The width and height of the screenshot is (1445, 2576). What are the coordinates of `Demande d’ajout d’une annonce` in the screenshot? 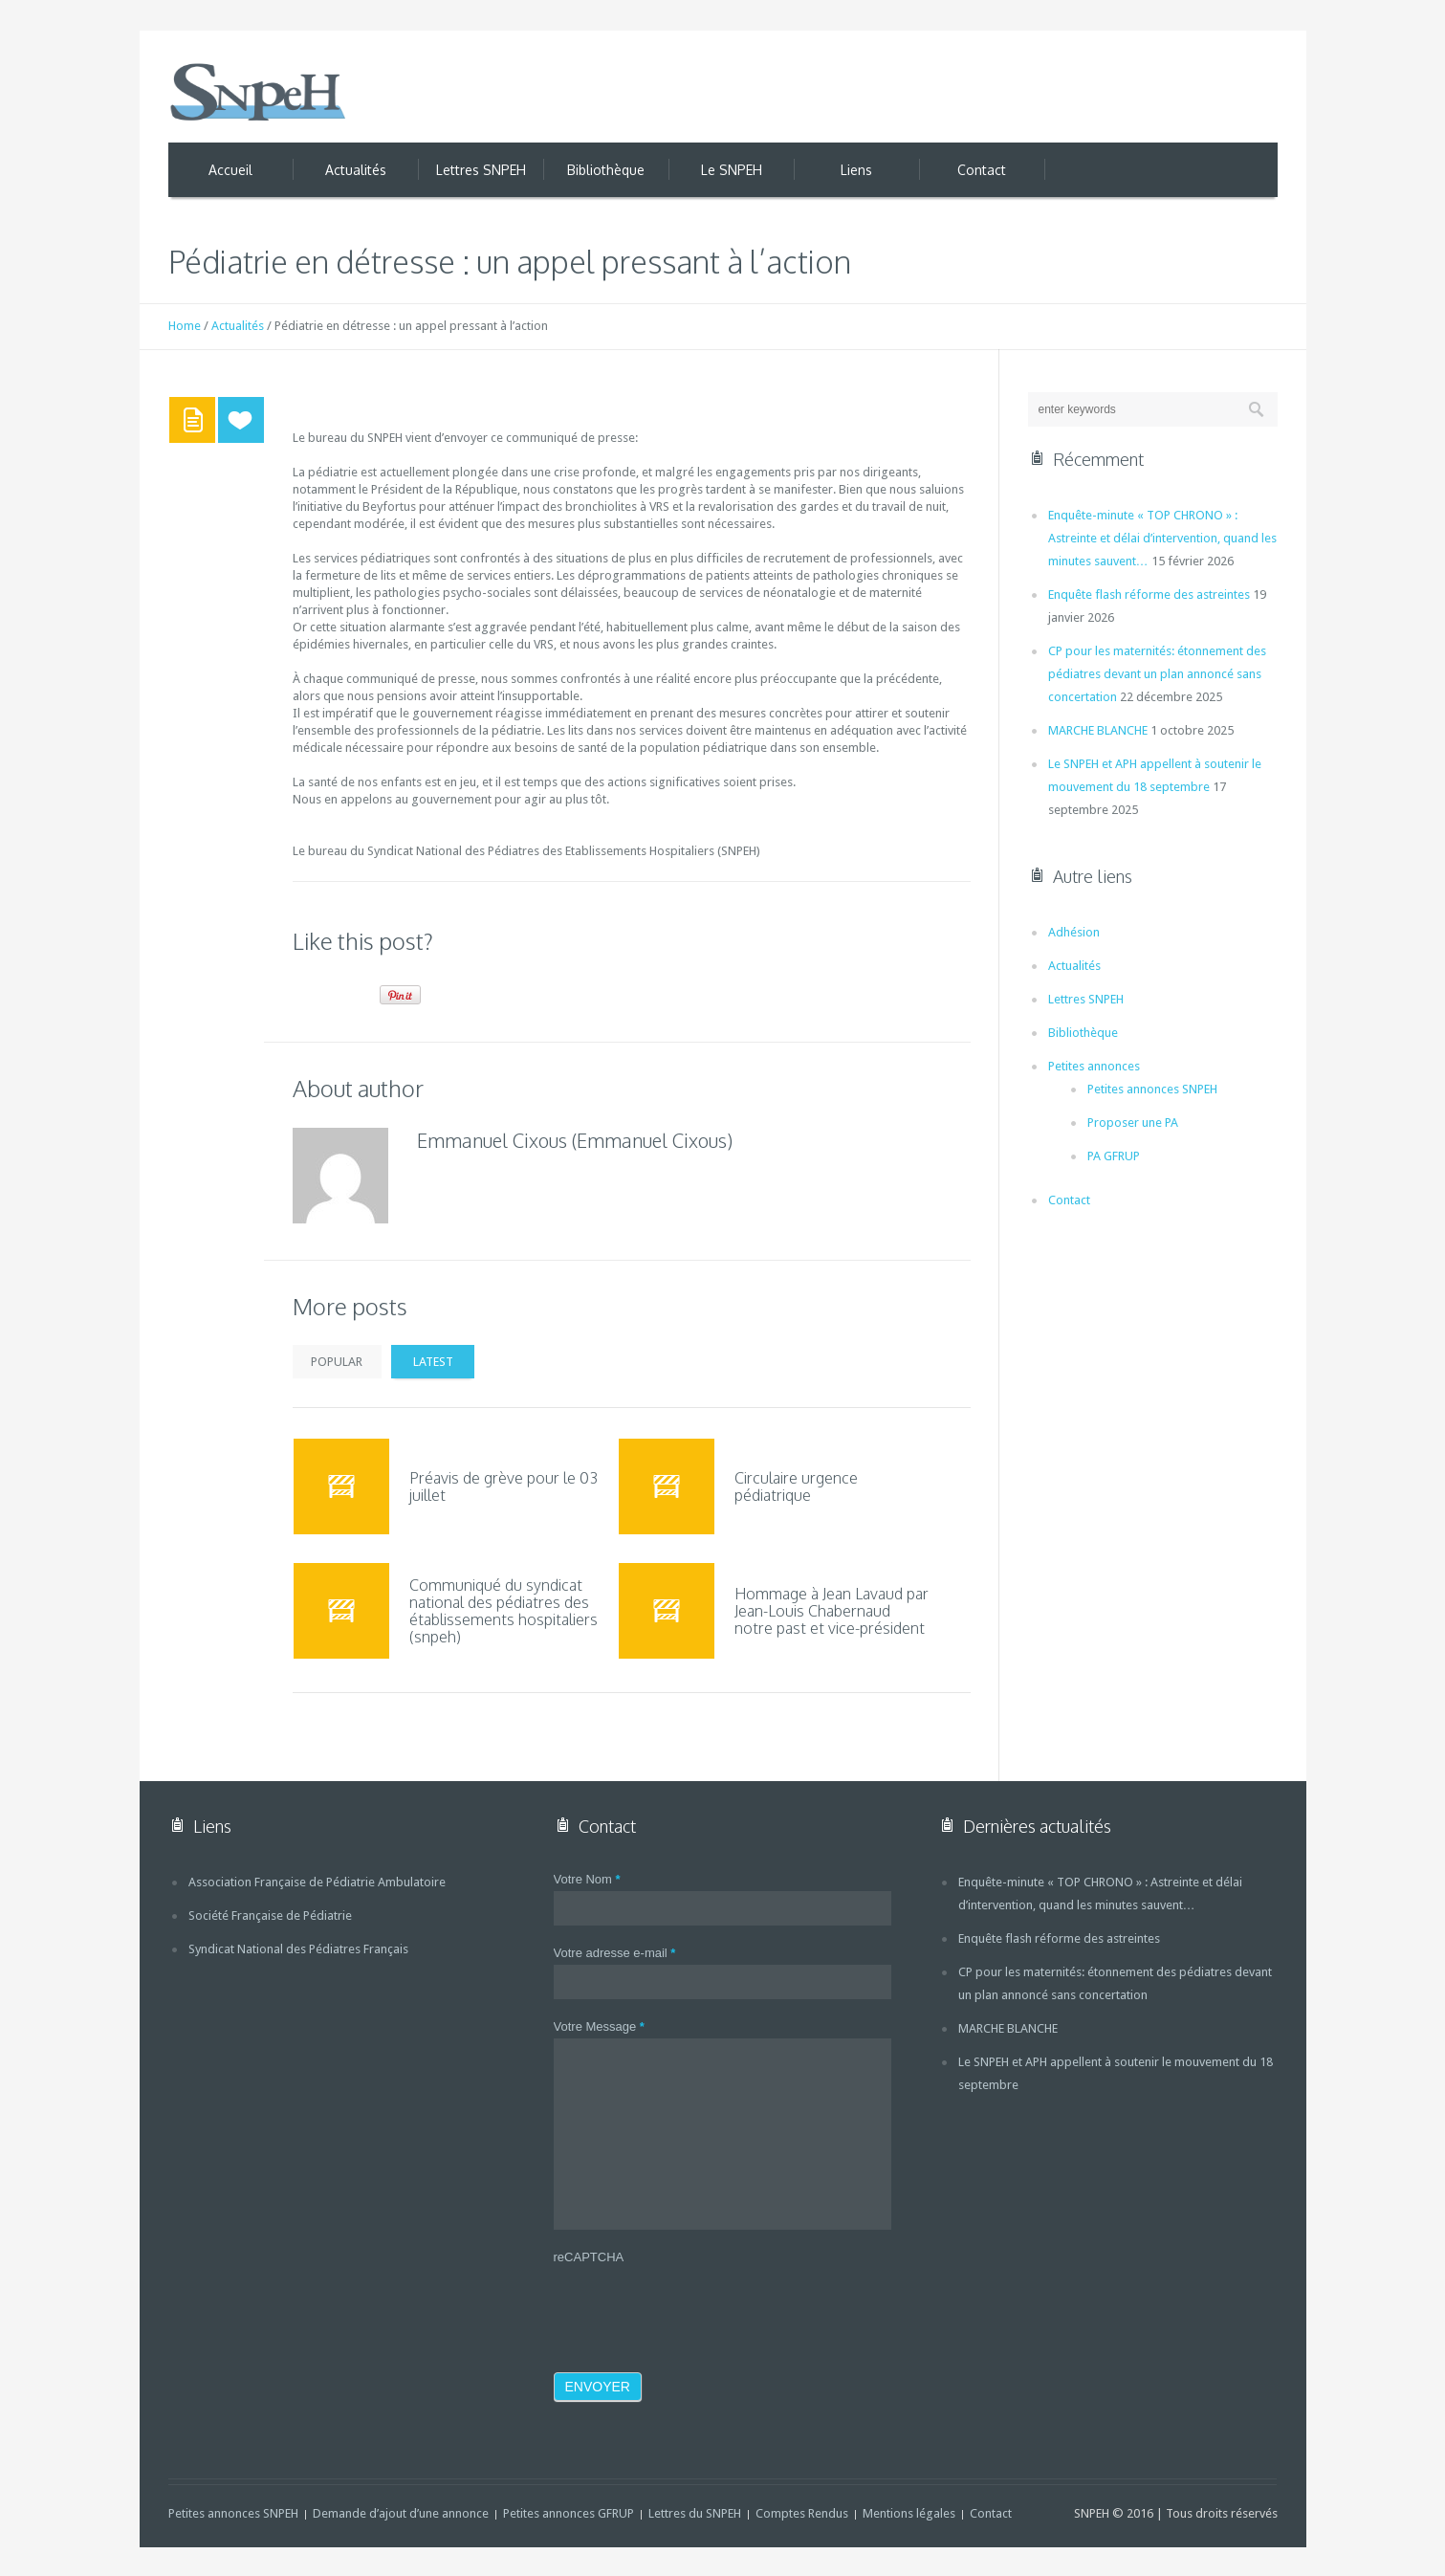 It's located at (401, 2513).